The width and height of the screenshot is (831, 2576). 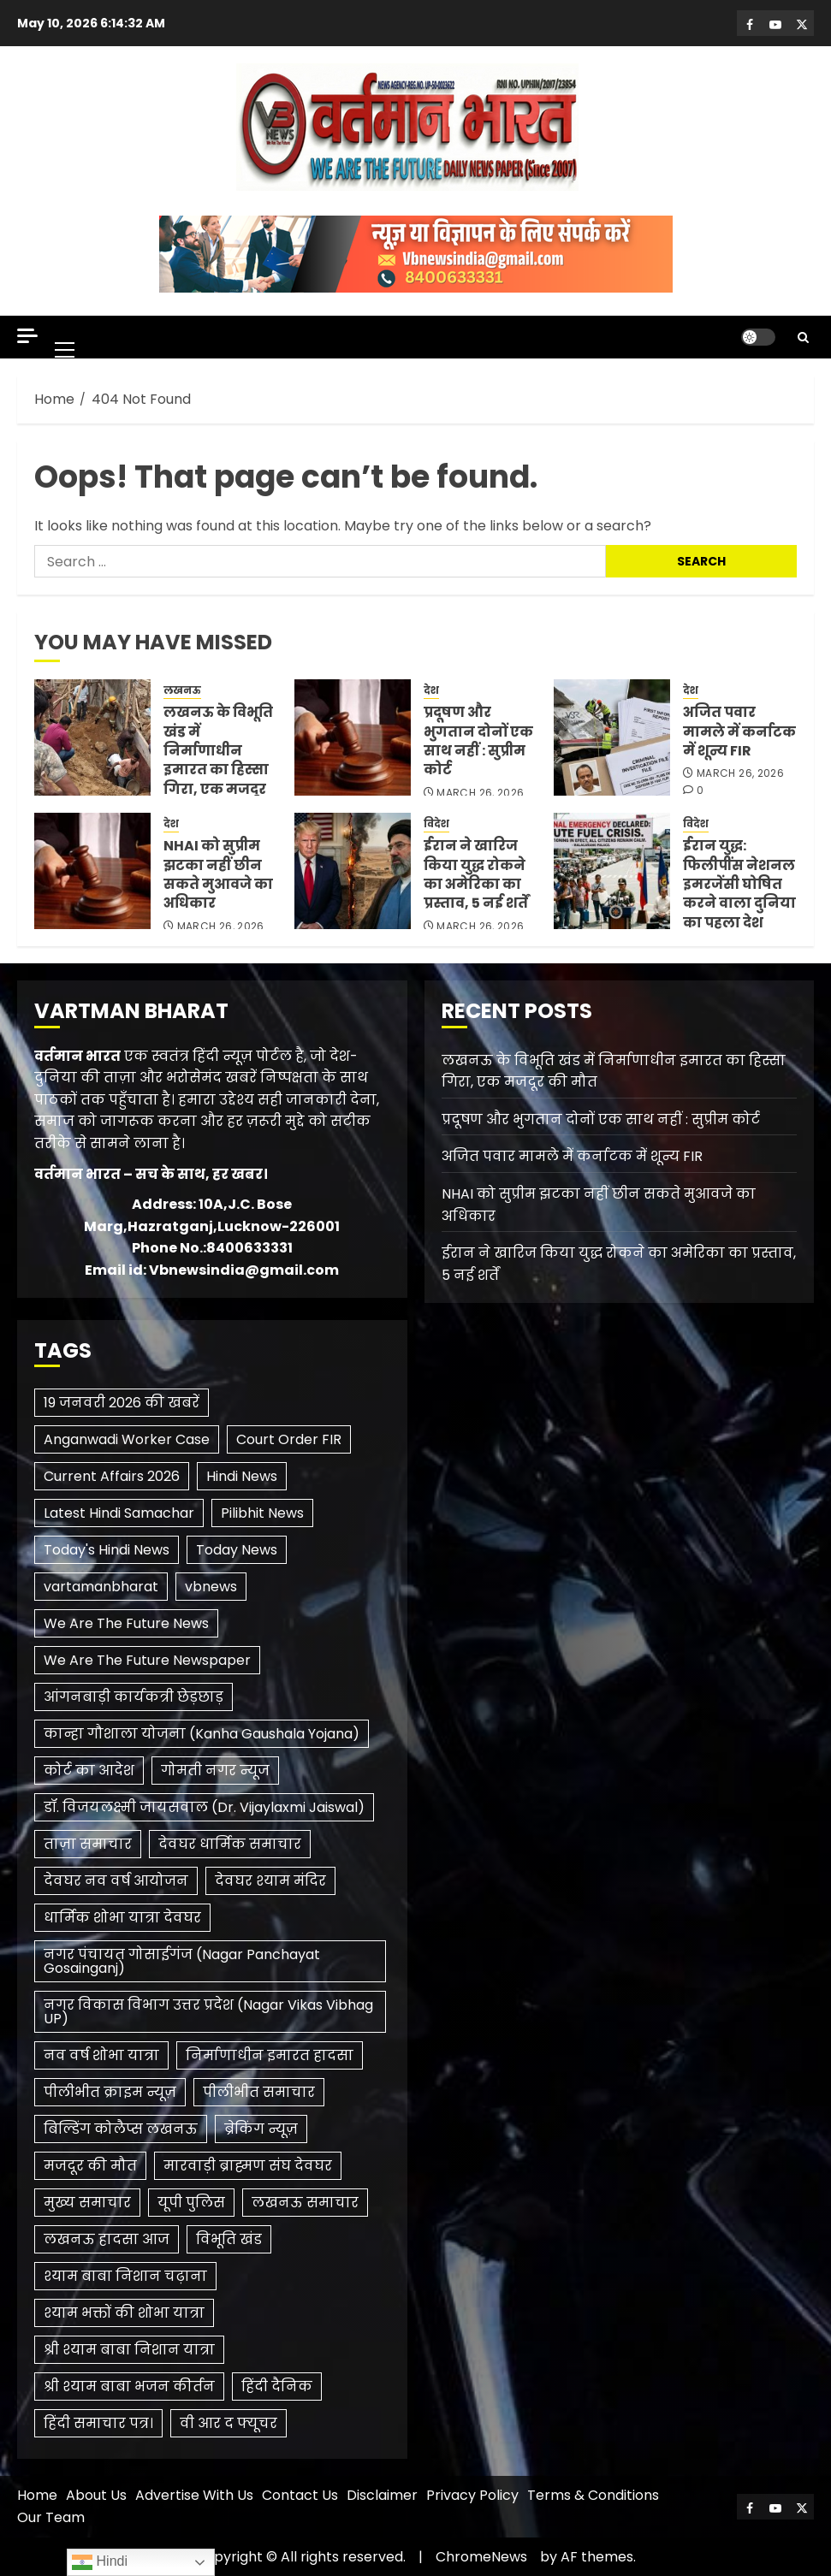 I want to click on ChromeNews, so click(x=481, y=2557).